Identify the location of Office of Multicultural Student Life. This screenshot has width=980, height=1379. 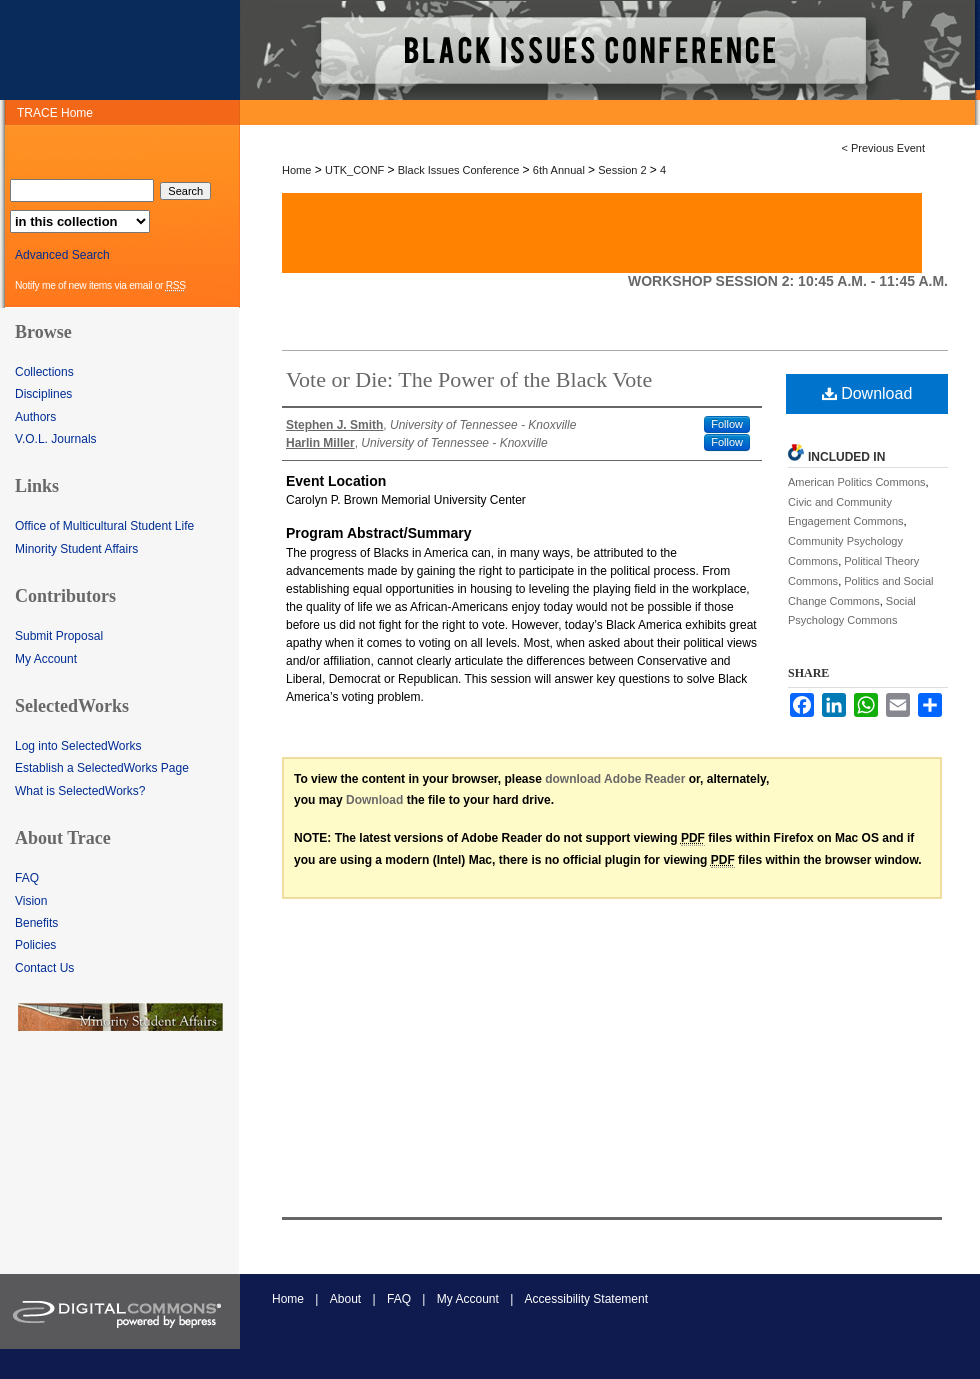
(104, 526).